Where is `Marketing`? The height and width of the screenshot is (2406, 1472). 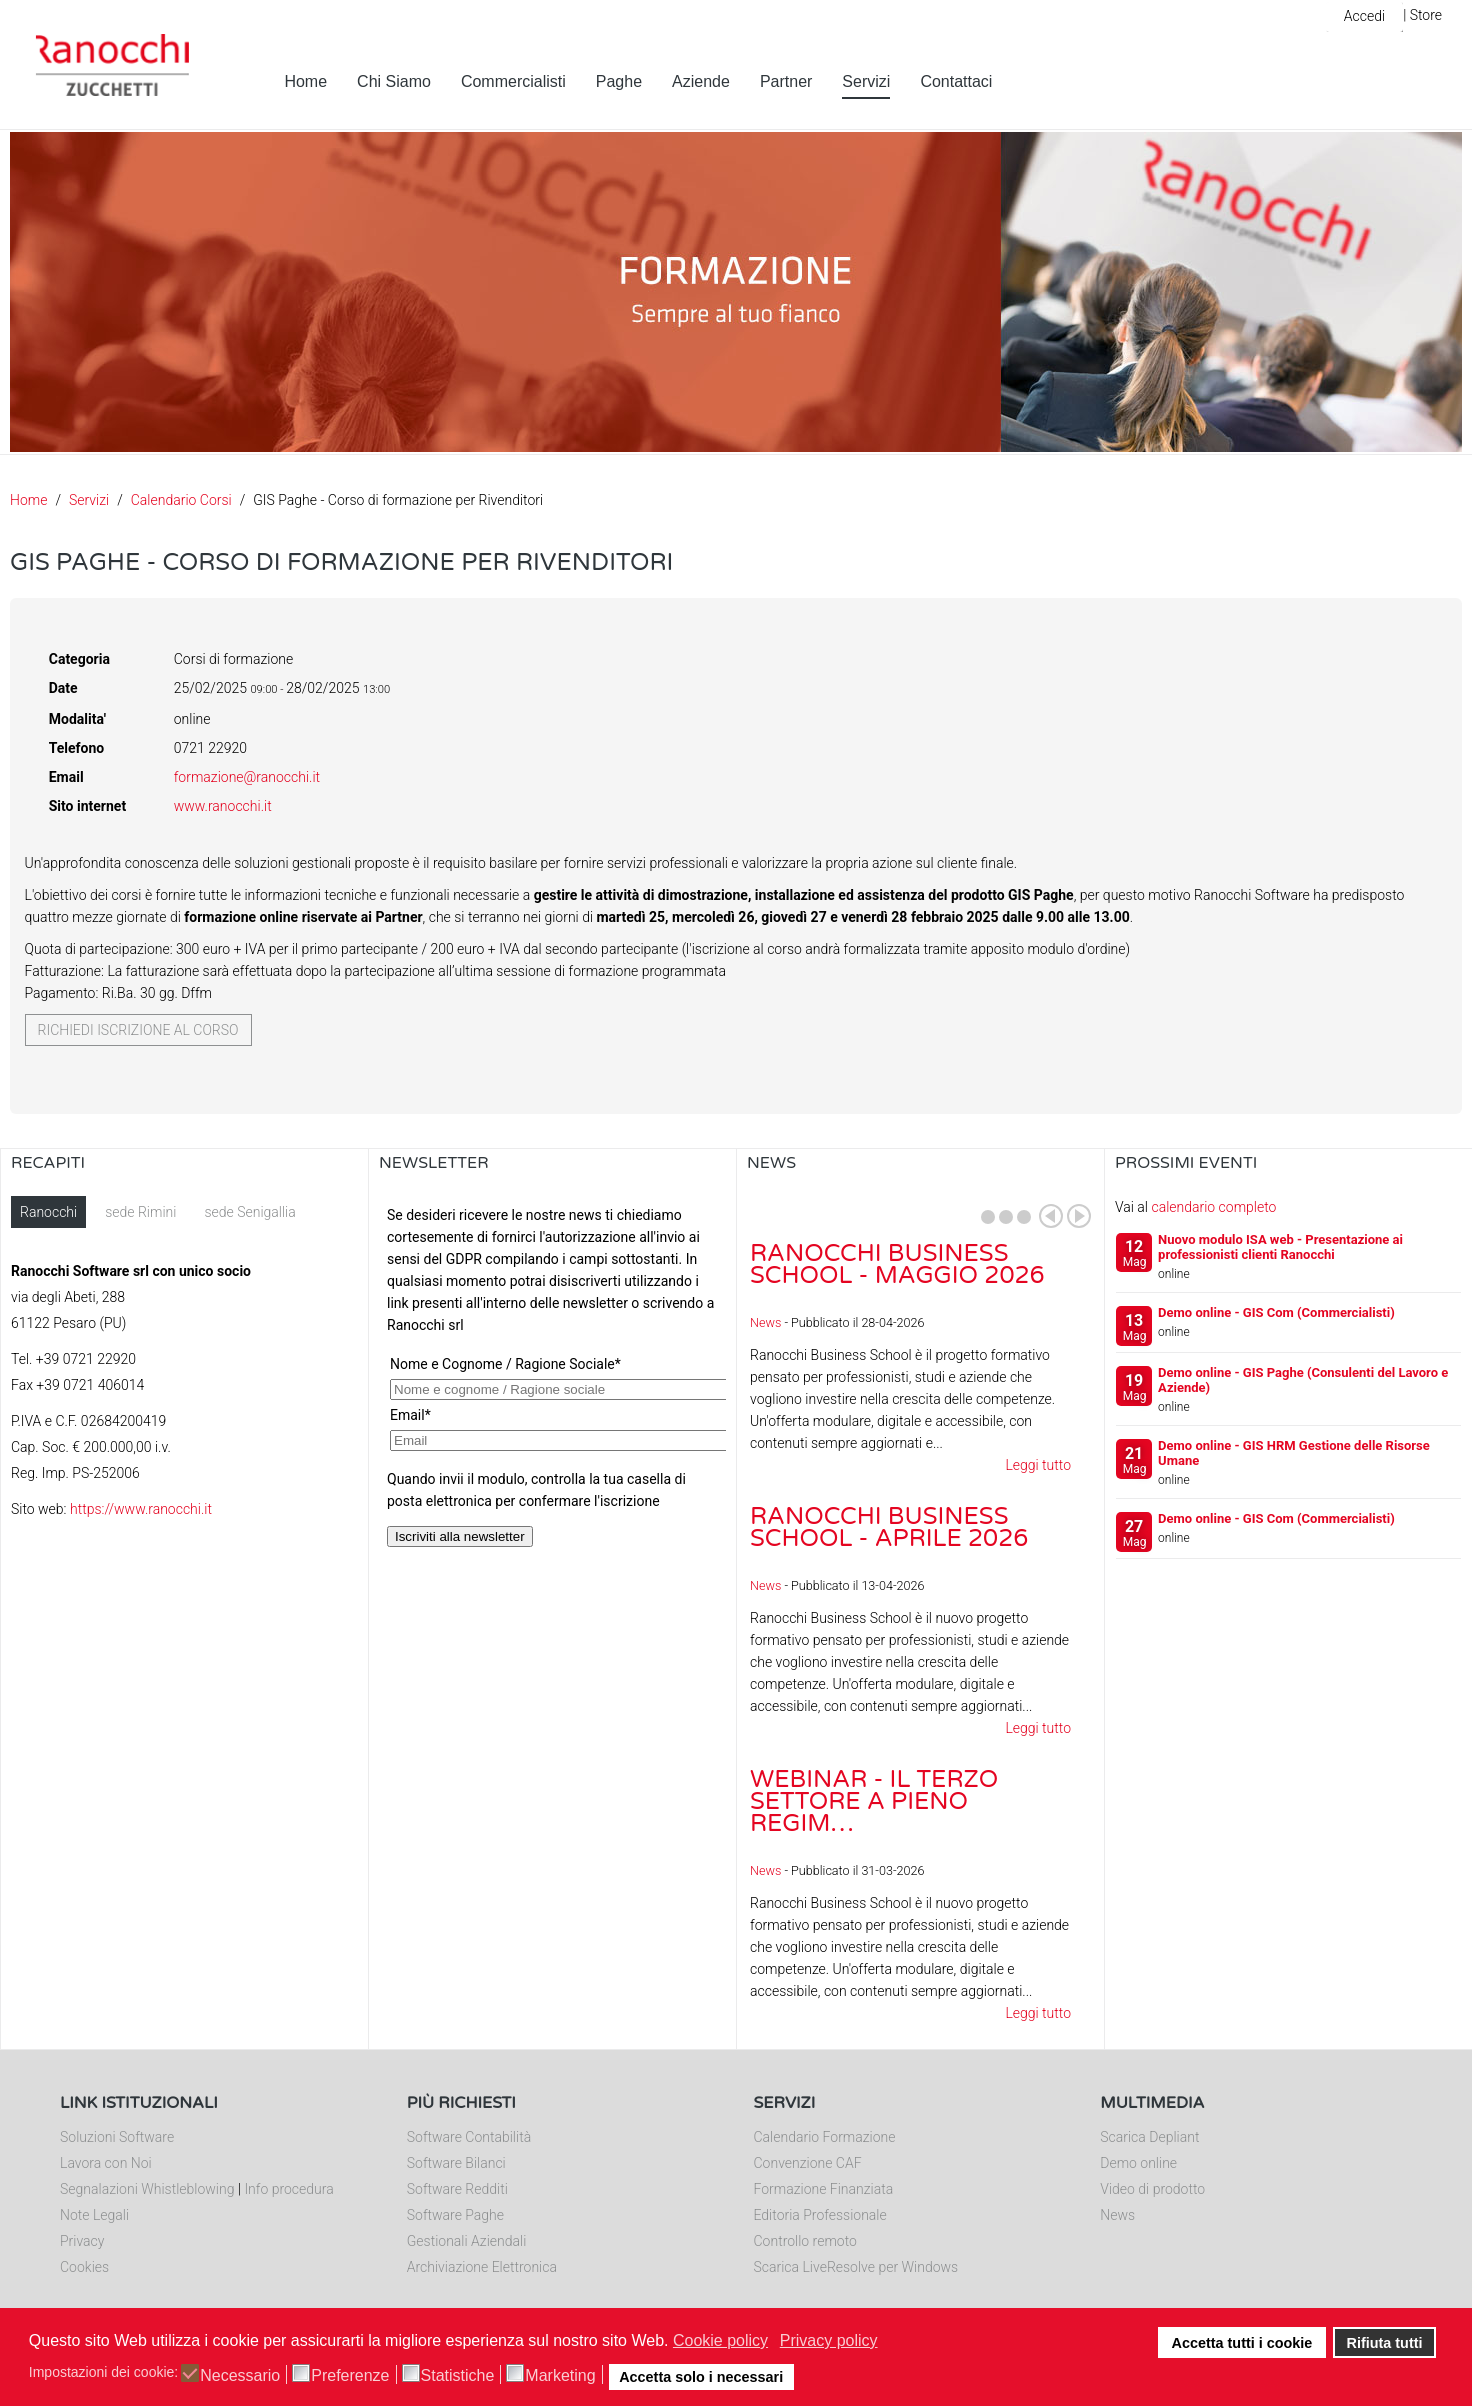
Marketing is located at coordinates (560, 2376).